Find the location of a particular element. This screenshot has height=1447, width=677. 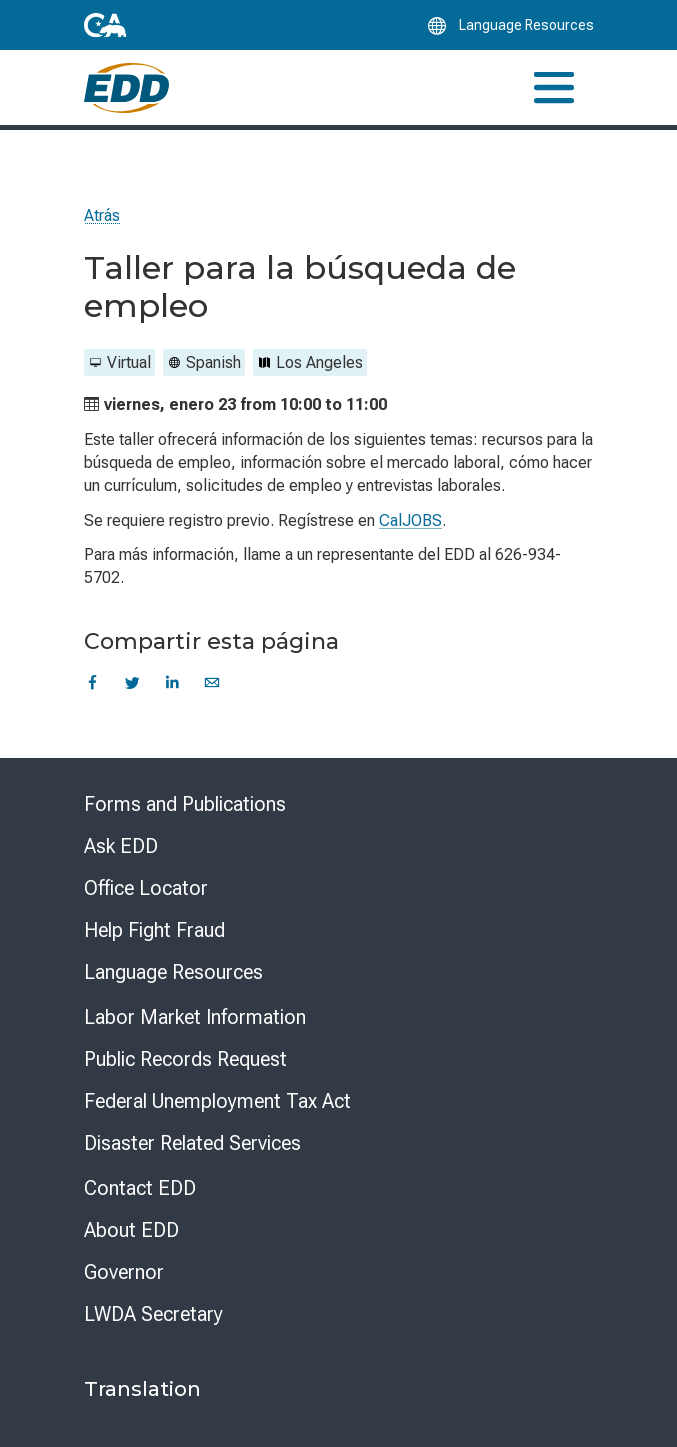

Disaster Related Services is located at coordinates (192, 1143).